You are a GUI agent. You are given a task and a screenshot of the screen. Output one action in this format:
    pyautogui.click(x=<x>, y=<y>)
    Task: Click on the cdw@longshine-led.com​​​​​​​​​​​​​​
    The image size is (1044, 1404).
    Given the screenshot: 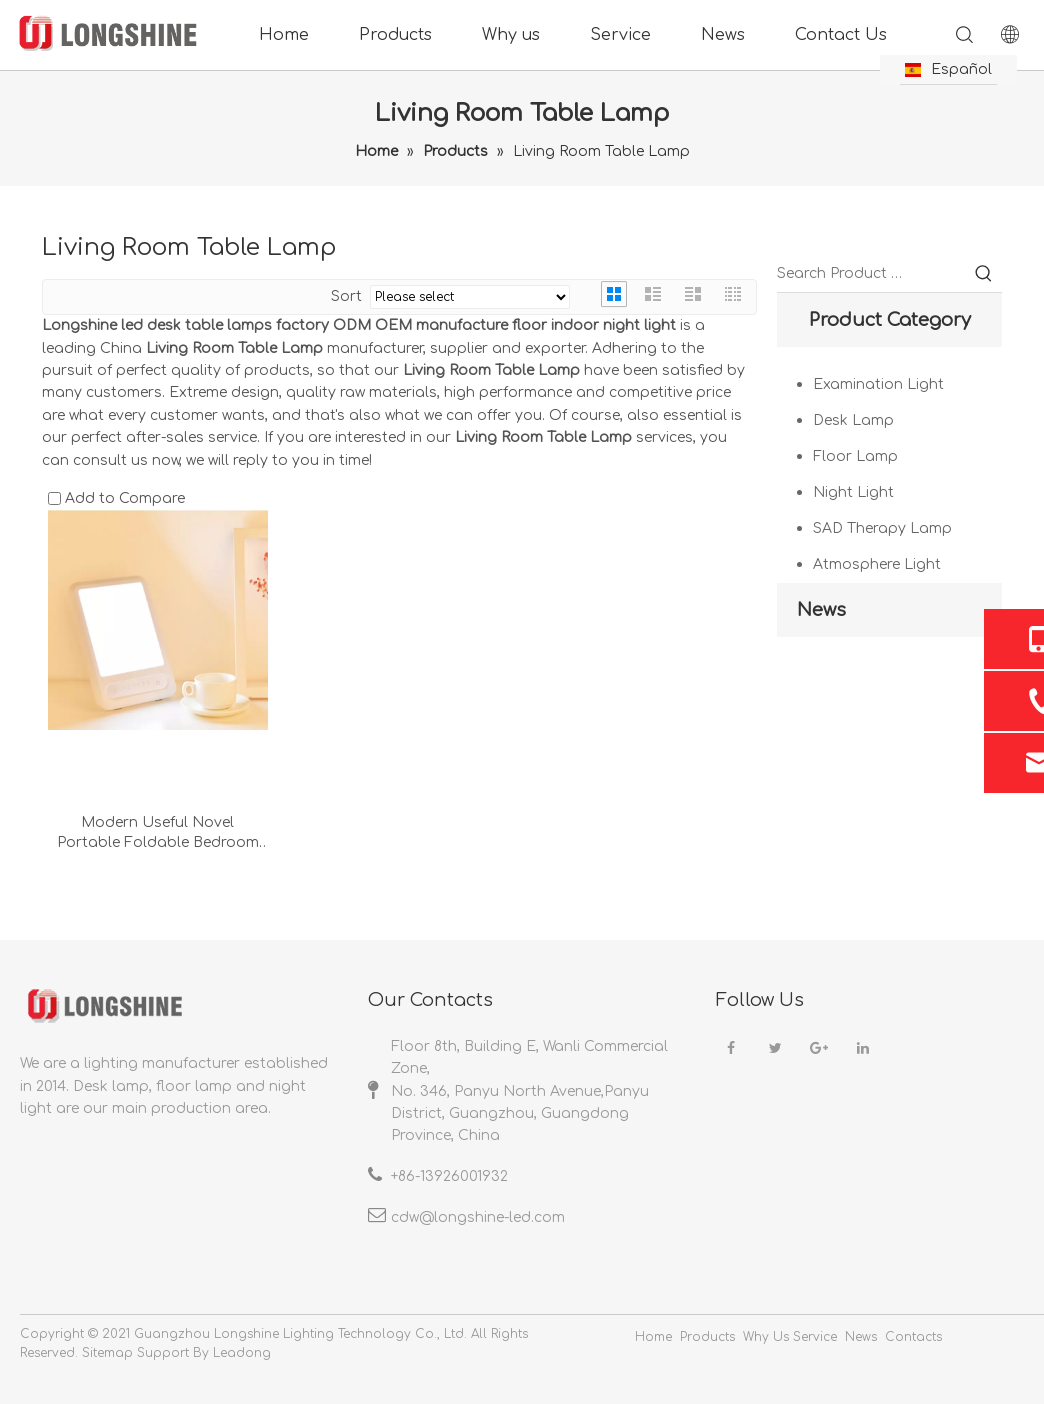 What is the action you would take?
    pyautogui.click(x=478, y=1217)
    